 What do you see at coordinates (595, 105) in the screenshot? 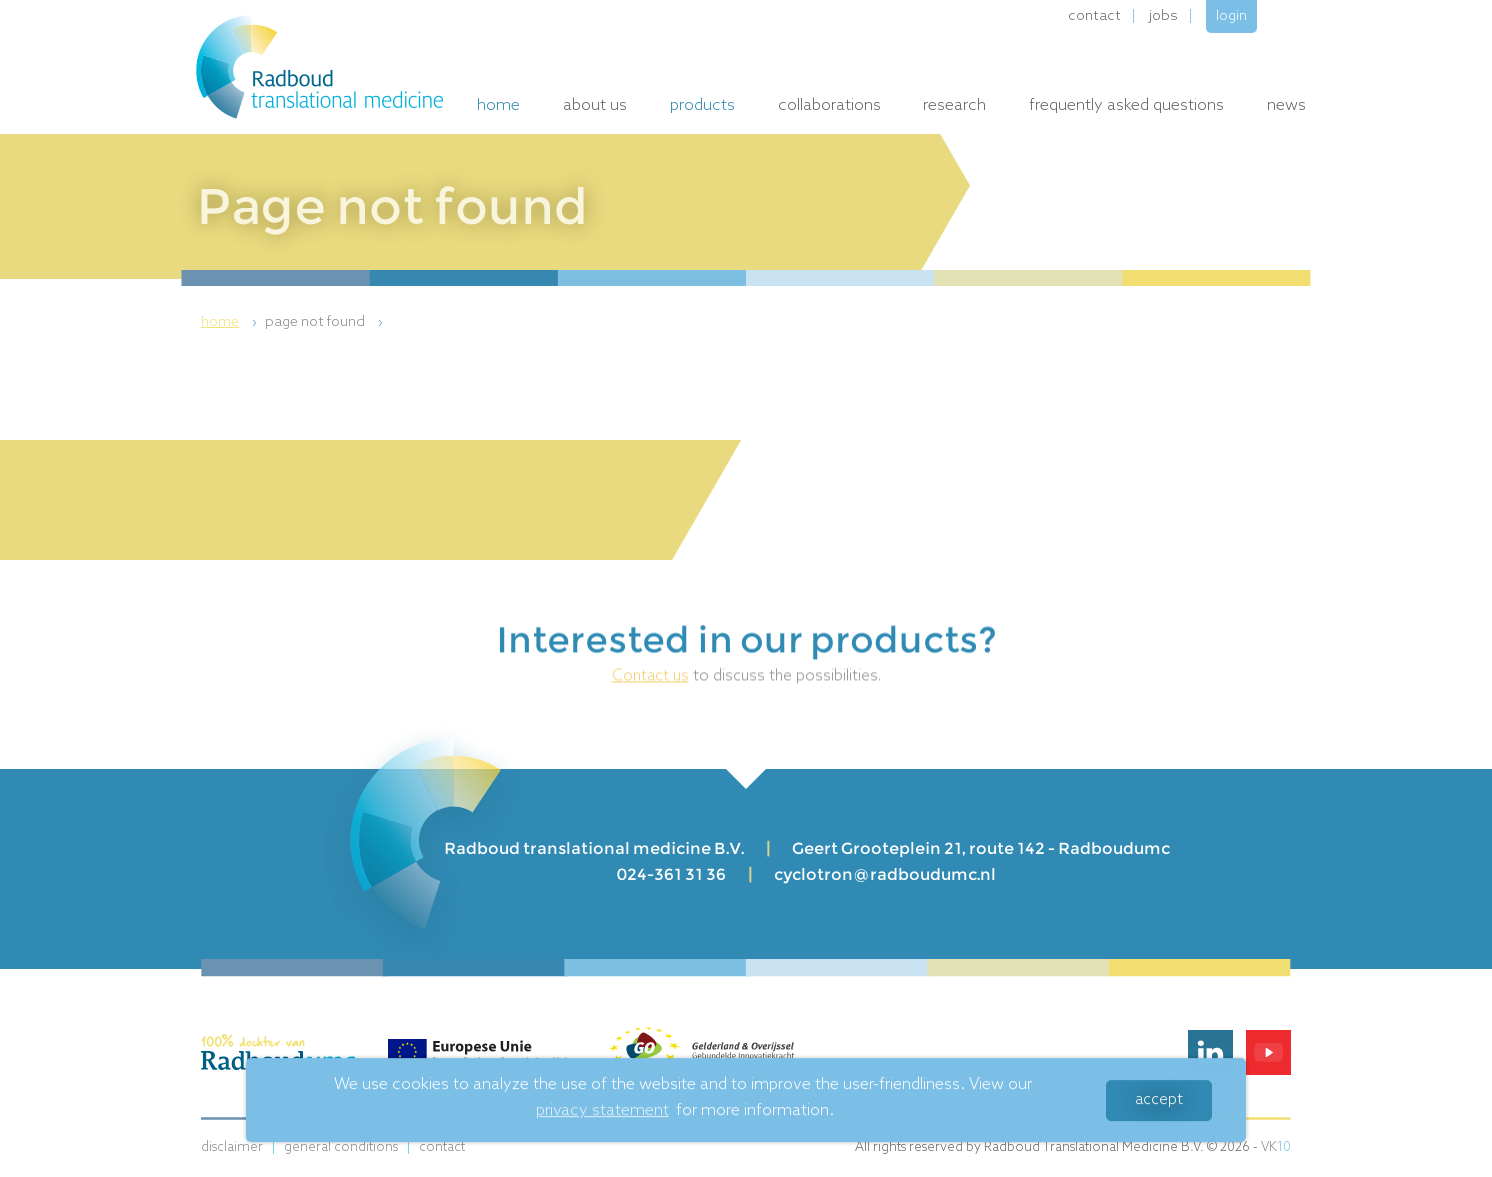
I see `About us` at bounding box center [595, 105].